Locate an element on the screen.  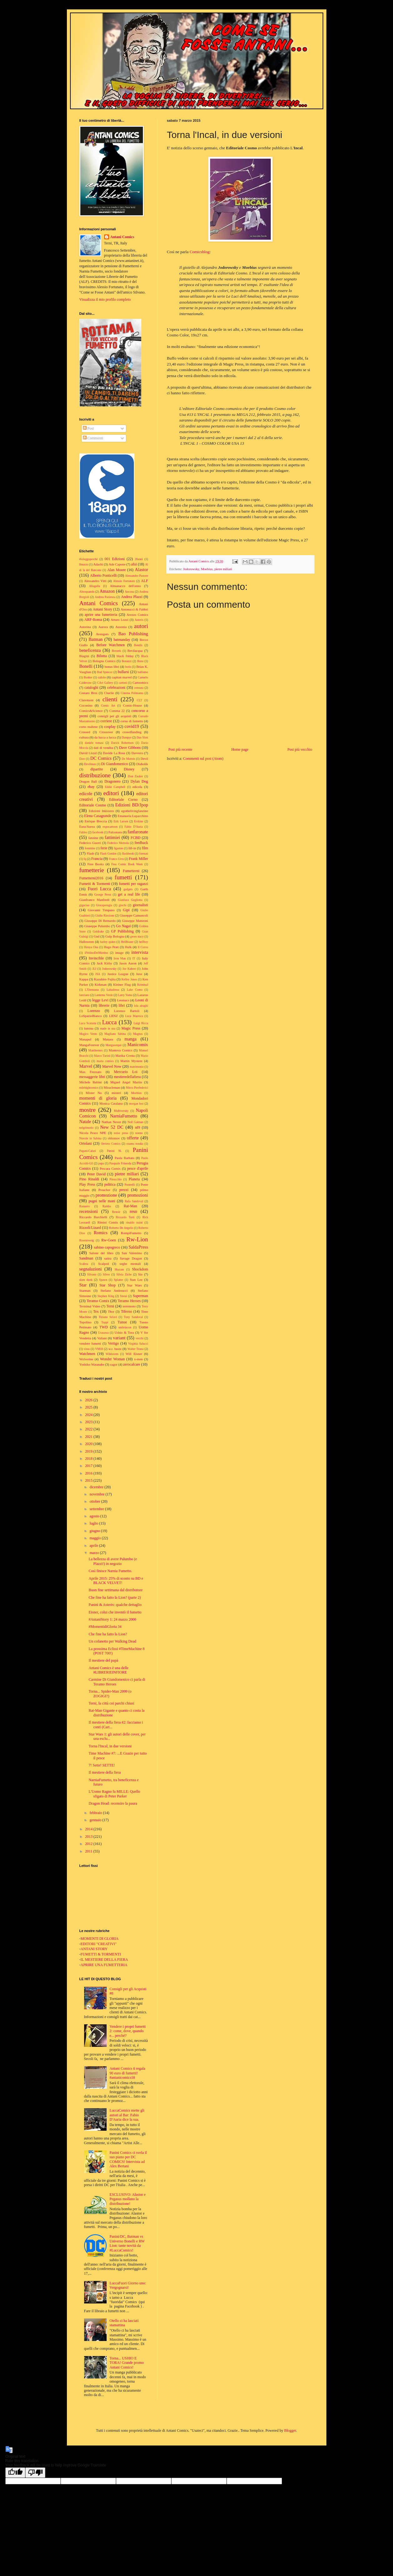
Emanuela Lupacchino is located at coordinates (133, 816).